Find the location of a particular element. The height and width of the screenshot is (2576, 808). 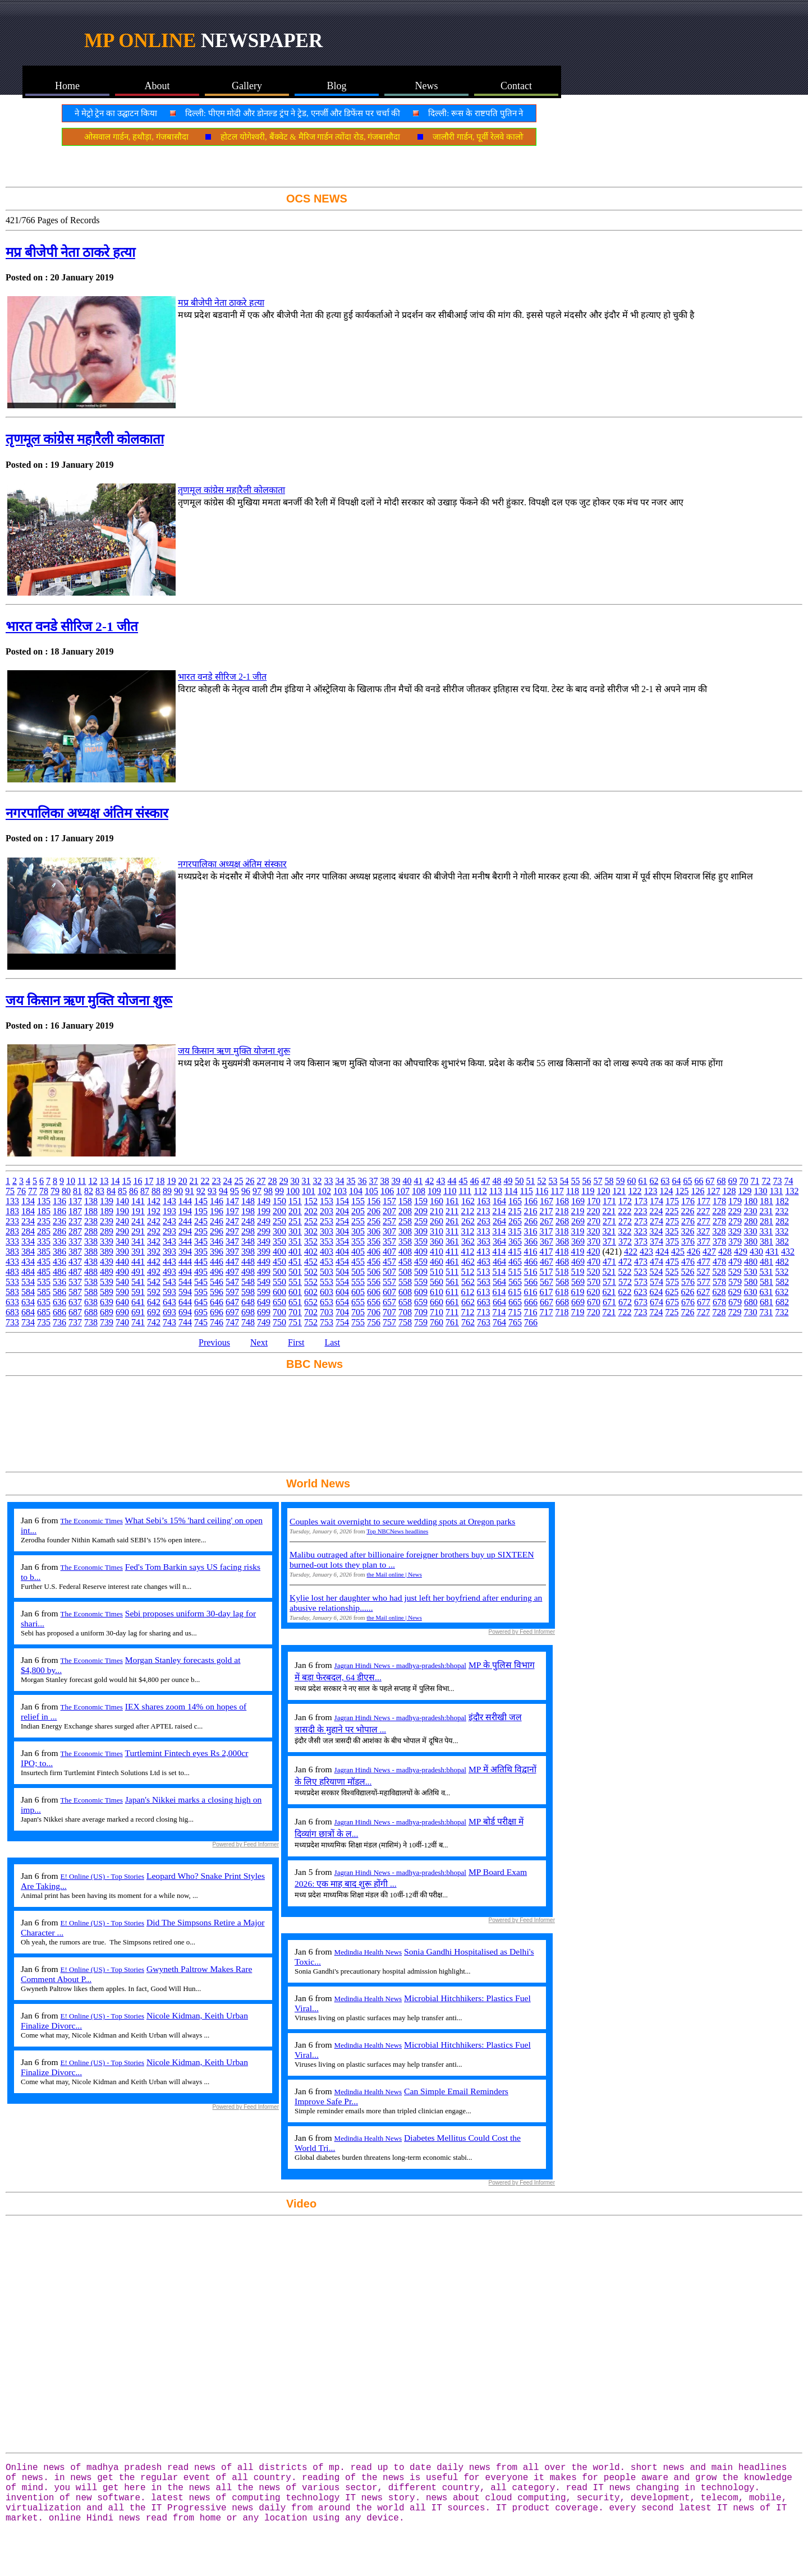

371 is located at coordinates (609, 1241).